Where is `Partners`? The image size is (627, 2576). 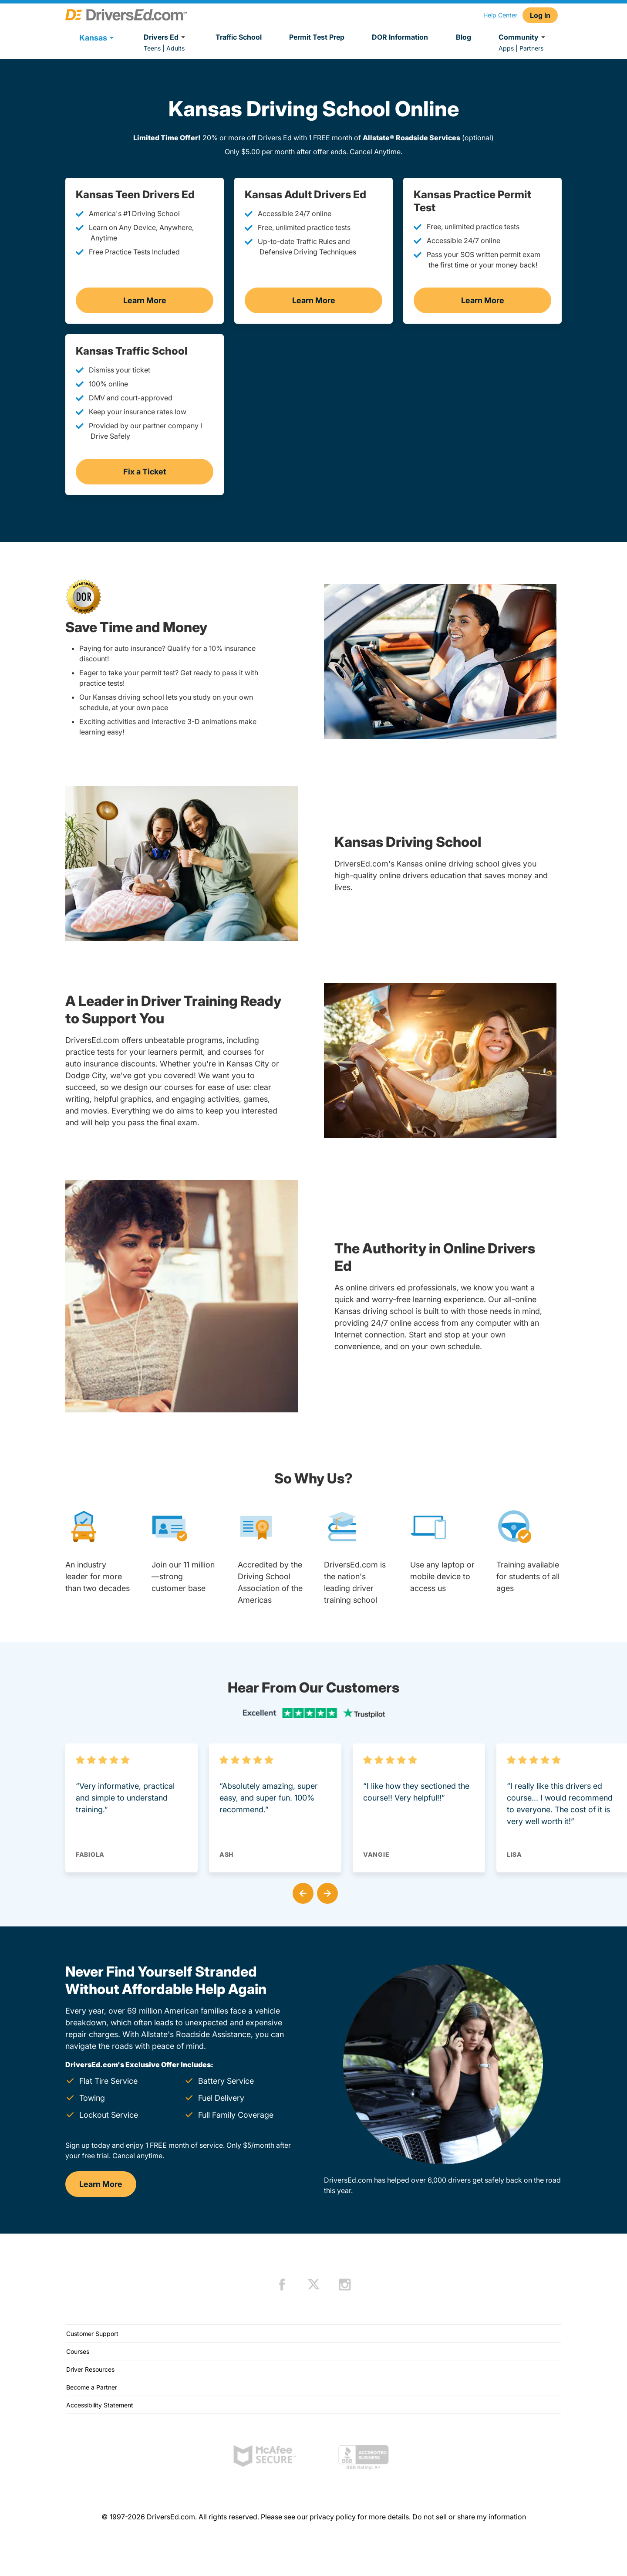 Partners is located at coordinates (531, 48).